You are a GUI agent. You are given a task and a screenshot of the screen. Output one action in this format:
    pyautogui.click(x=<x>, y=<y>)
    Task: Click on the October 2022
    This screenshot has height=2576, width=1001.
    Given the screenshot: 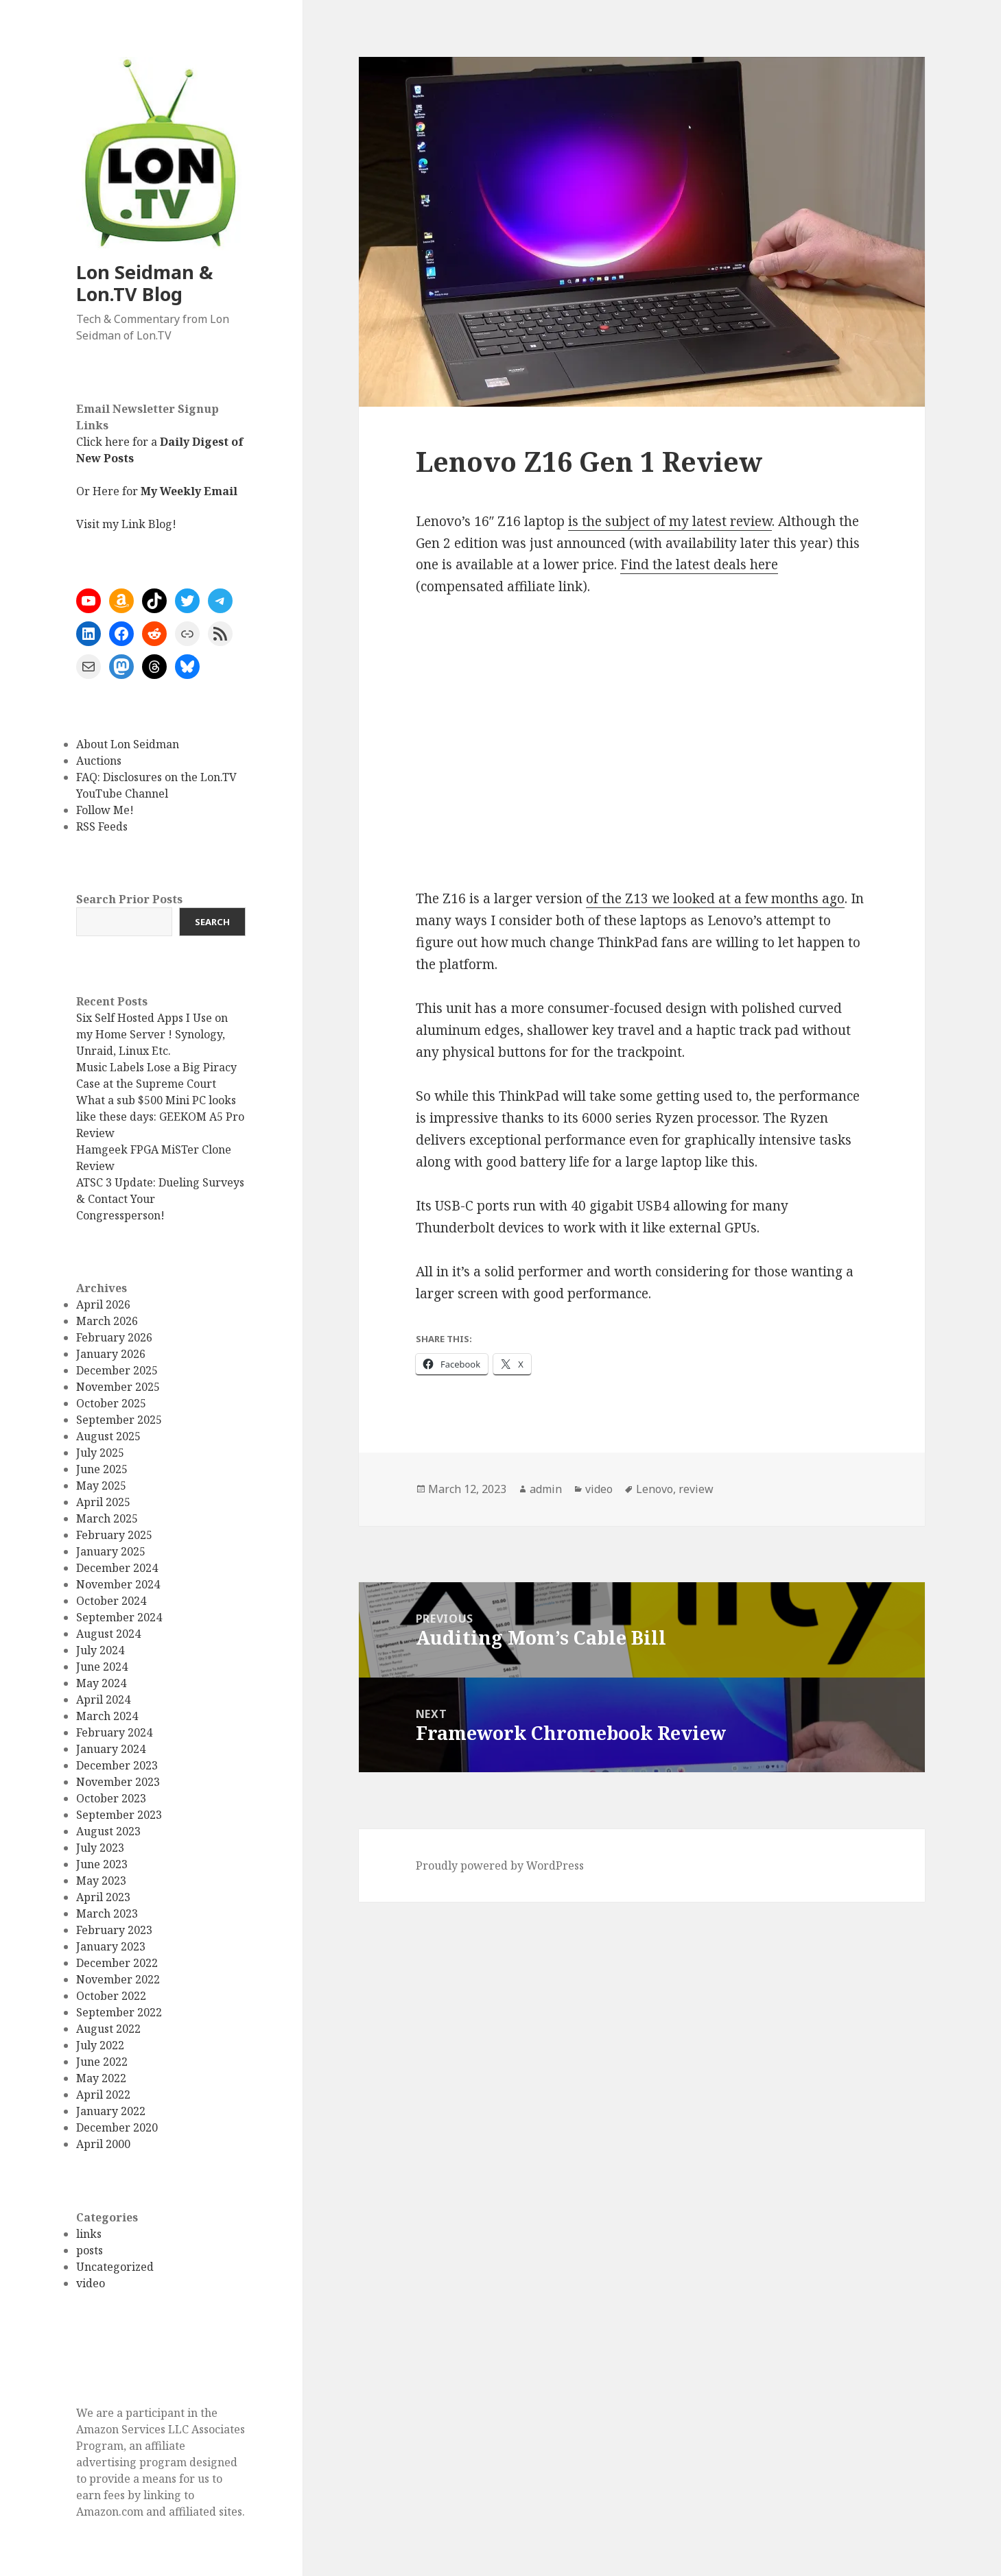 What is the action you would take?
    pyautogui.click(x=111, y=1995)
    